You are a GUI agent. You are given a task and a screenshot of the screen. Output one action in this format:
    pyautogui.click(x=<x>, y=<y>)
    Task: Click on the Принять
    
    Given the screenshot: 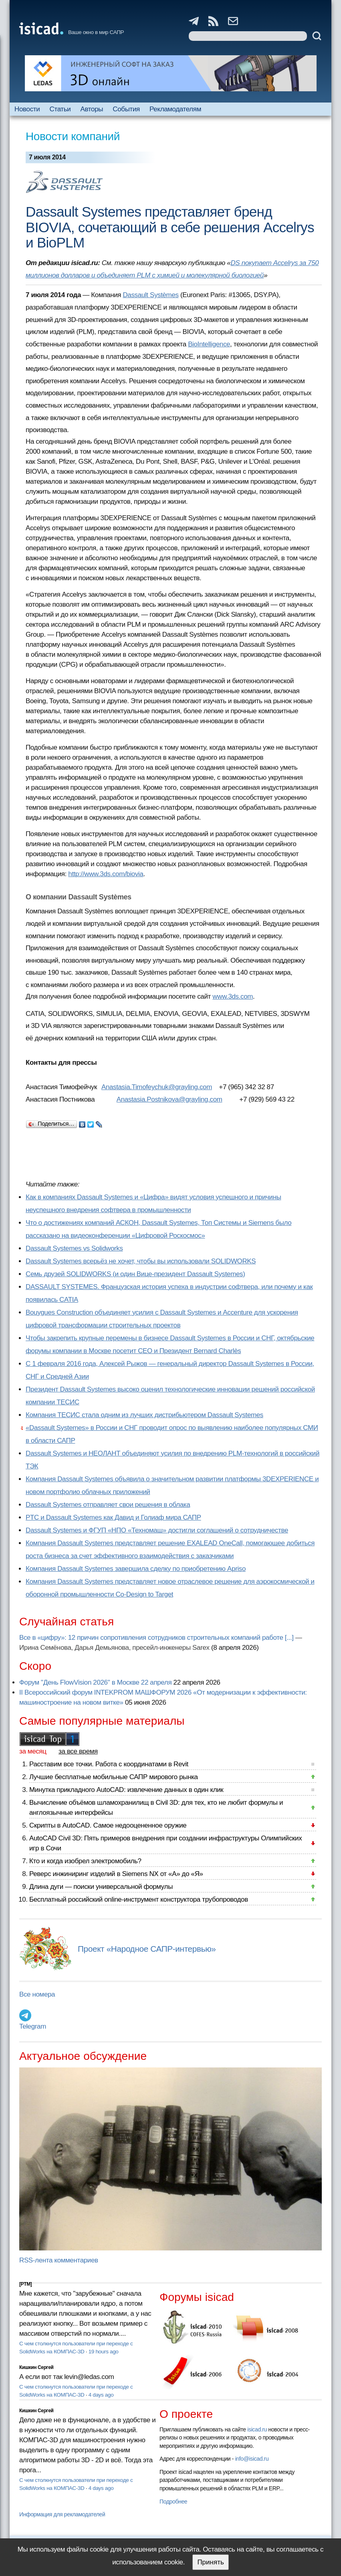 What is the action you would take?
    pyautogui.click(x=210, y=2562)
    